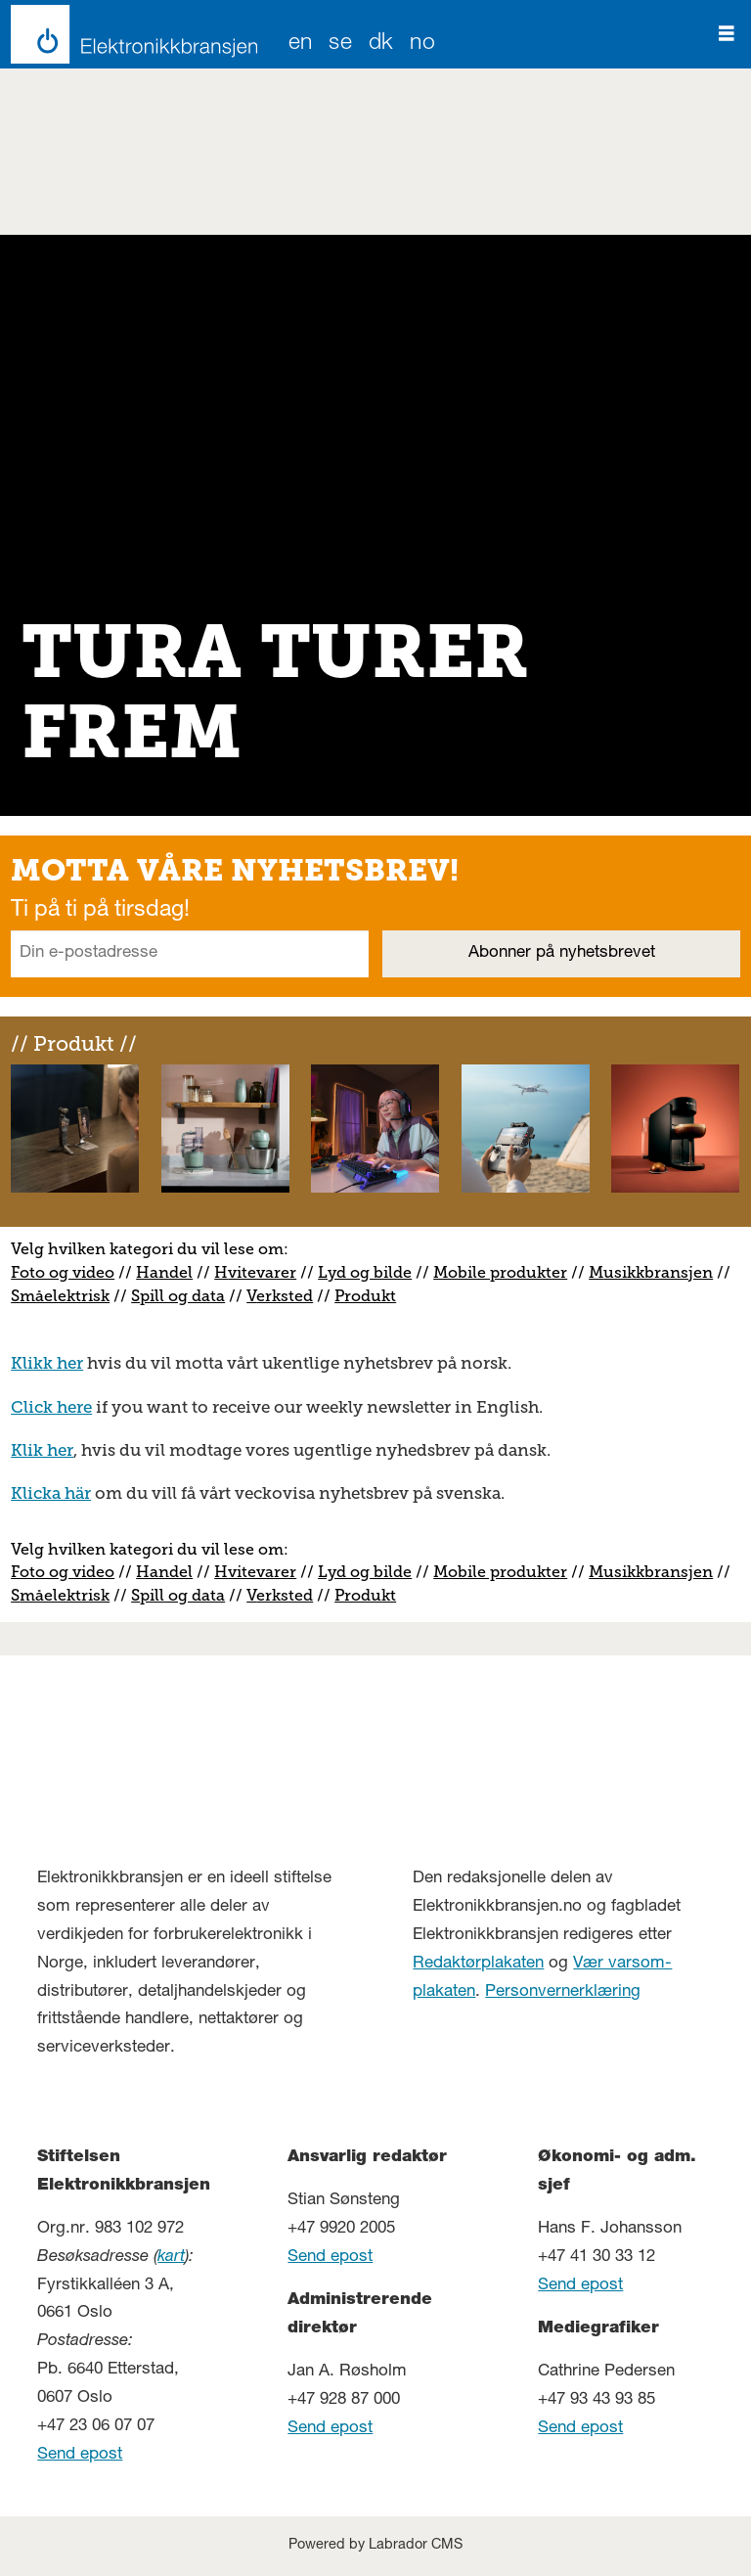  I want to click on Produkt, so click(365, 1296).